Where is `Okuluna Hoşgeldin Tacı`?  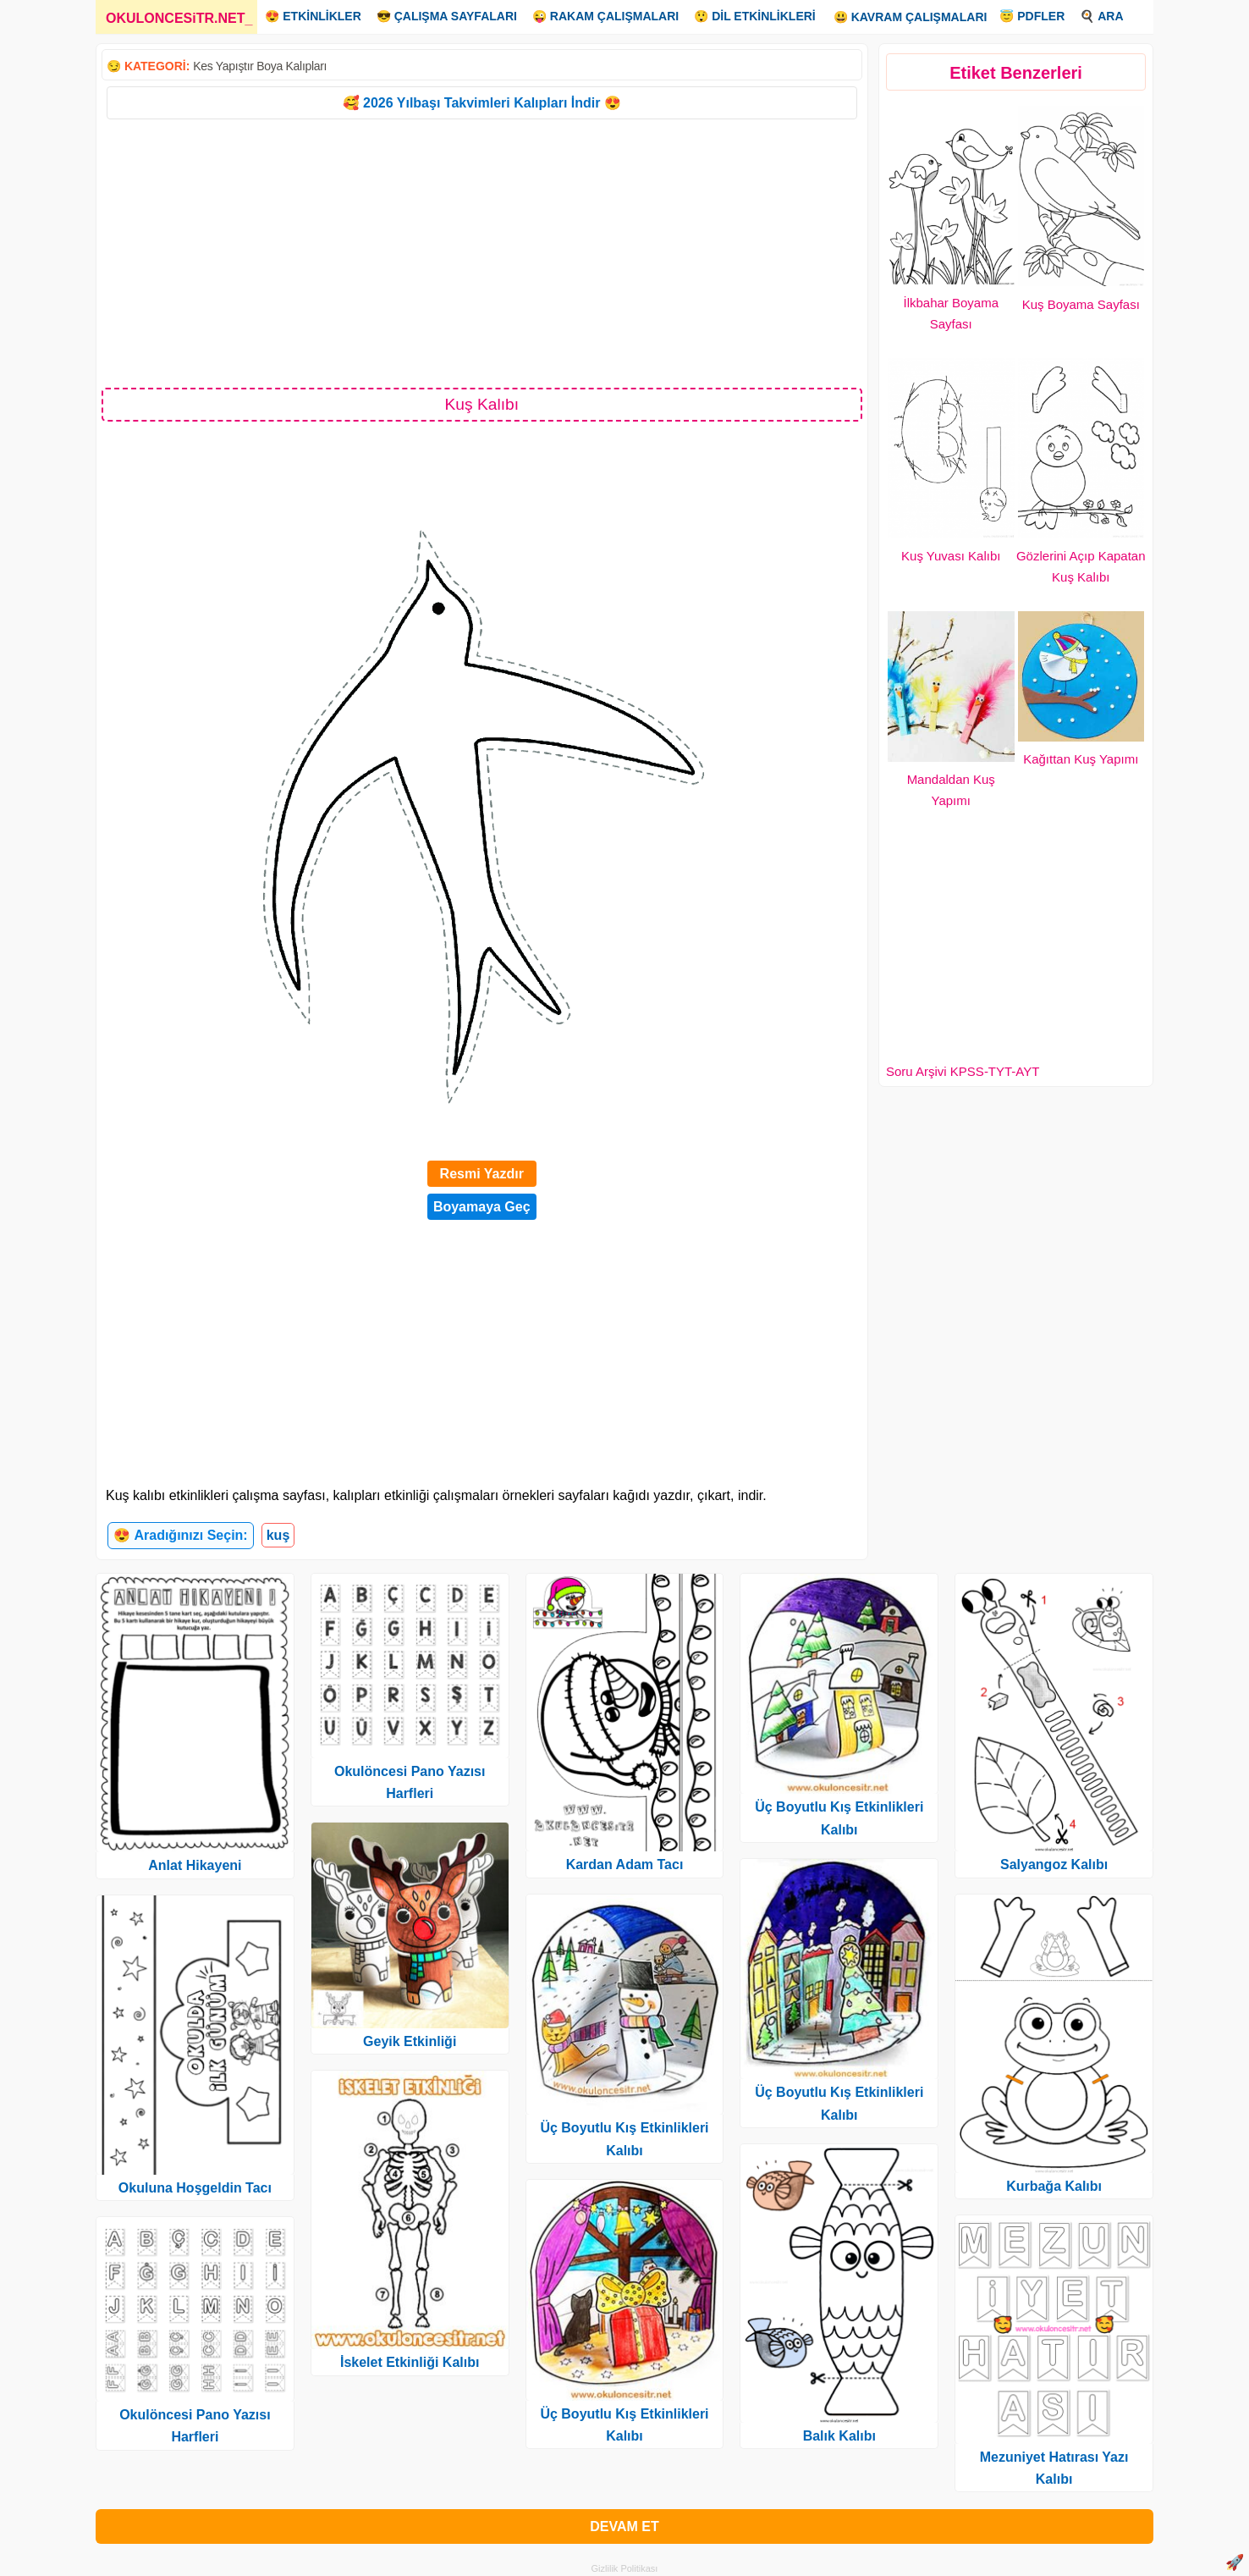
Okuluna Hoşgeldin Tacı is located at coordinates (195, 2188).